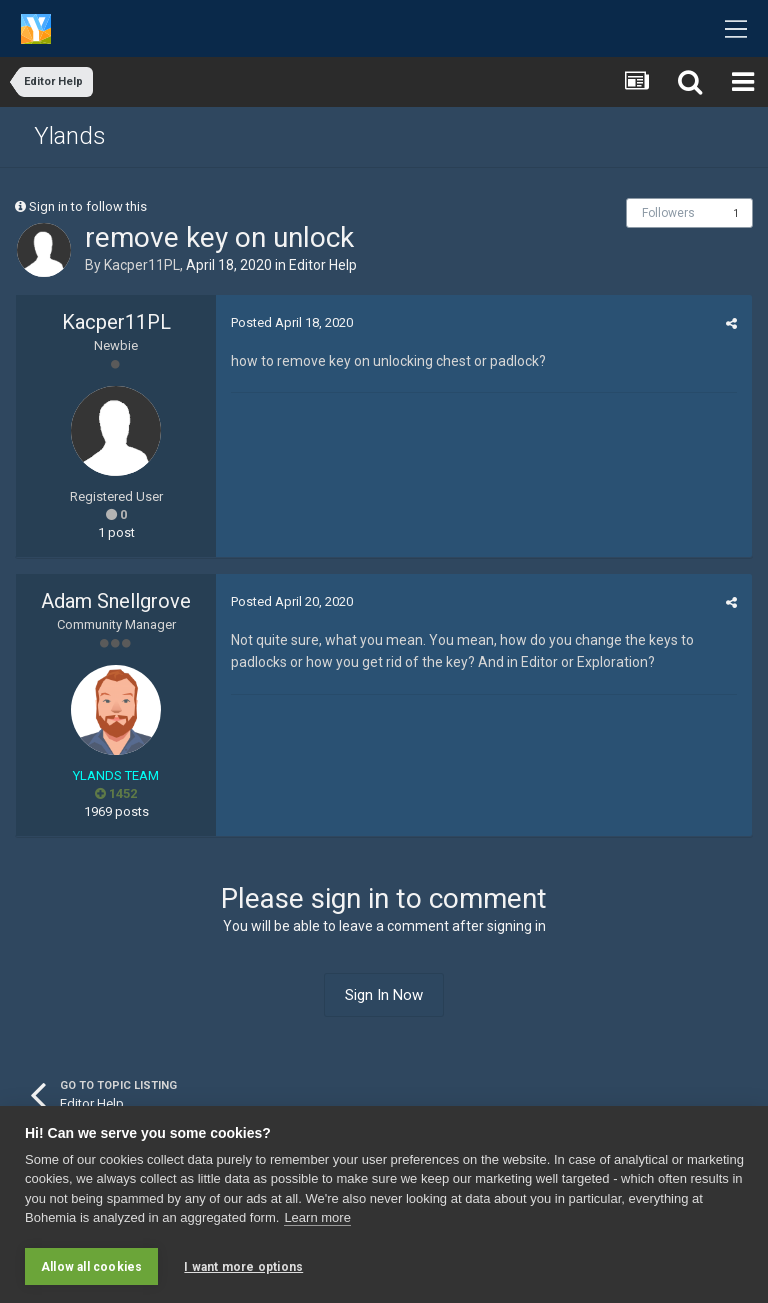 This screenshot has width=768, height=1303. What do you see at coordinates (668, 213) in the screenshot?
I see `Followers` at bounding box center [668, 213].